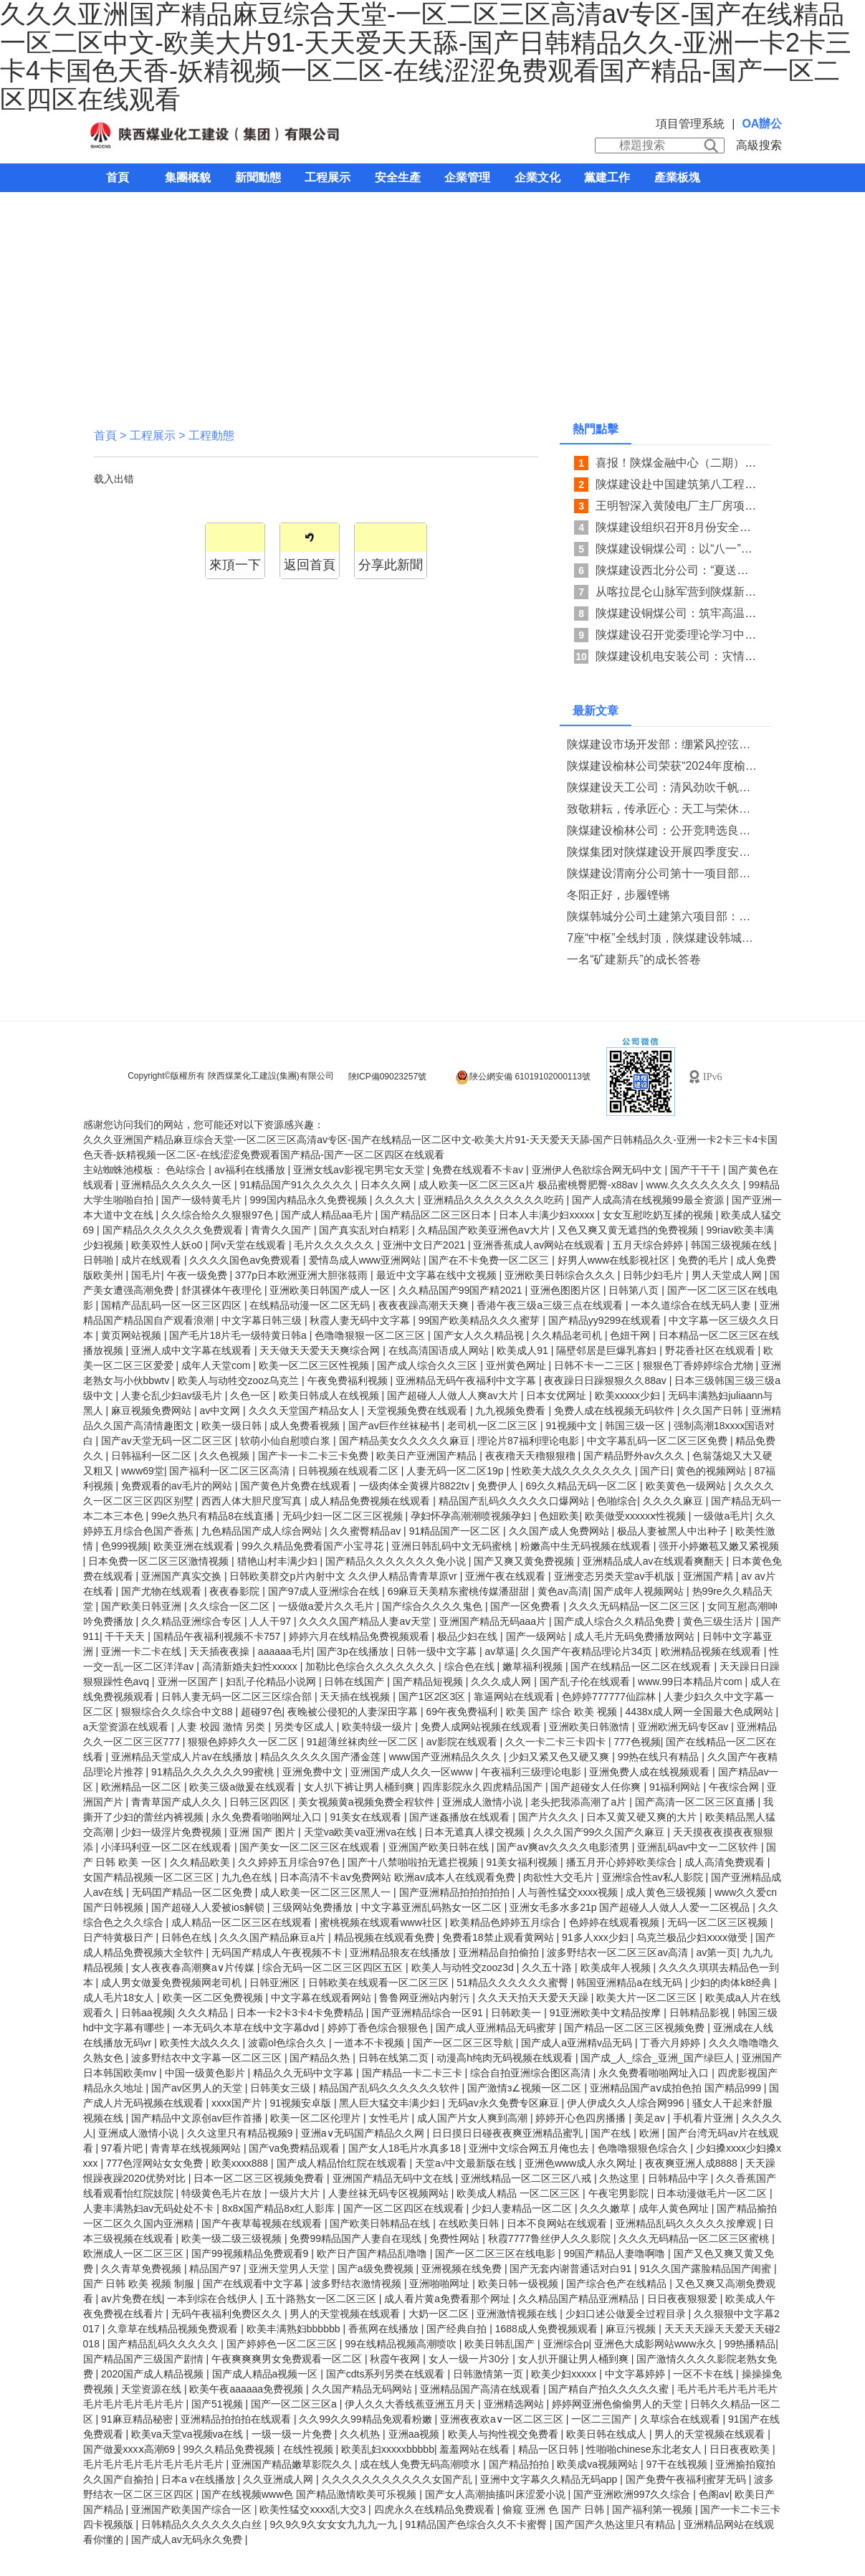 This screenshot has width=865, height=2576. I want to click on 国毛片, so click(146, 1275).